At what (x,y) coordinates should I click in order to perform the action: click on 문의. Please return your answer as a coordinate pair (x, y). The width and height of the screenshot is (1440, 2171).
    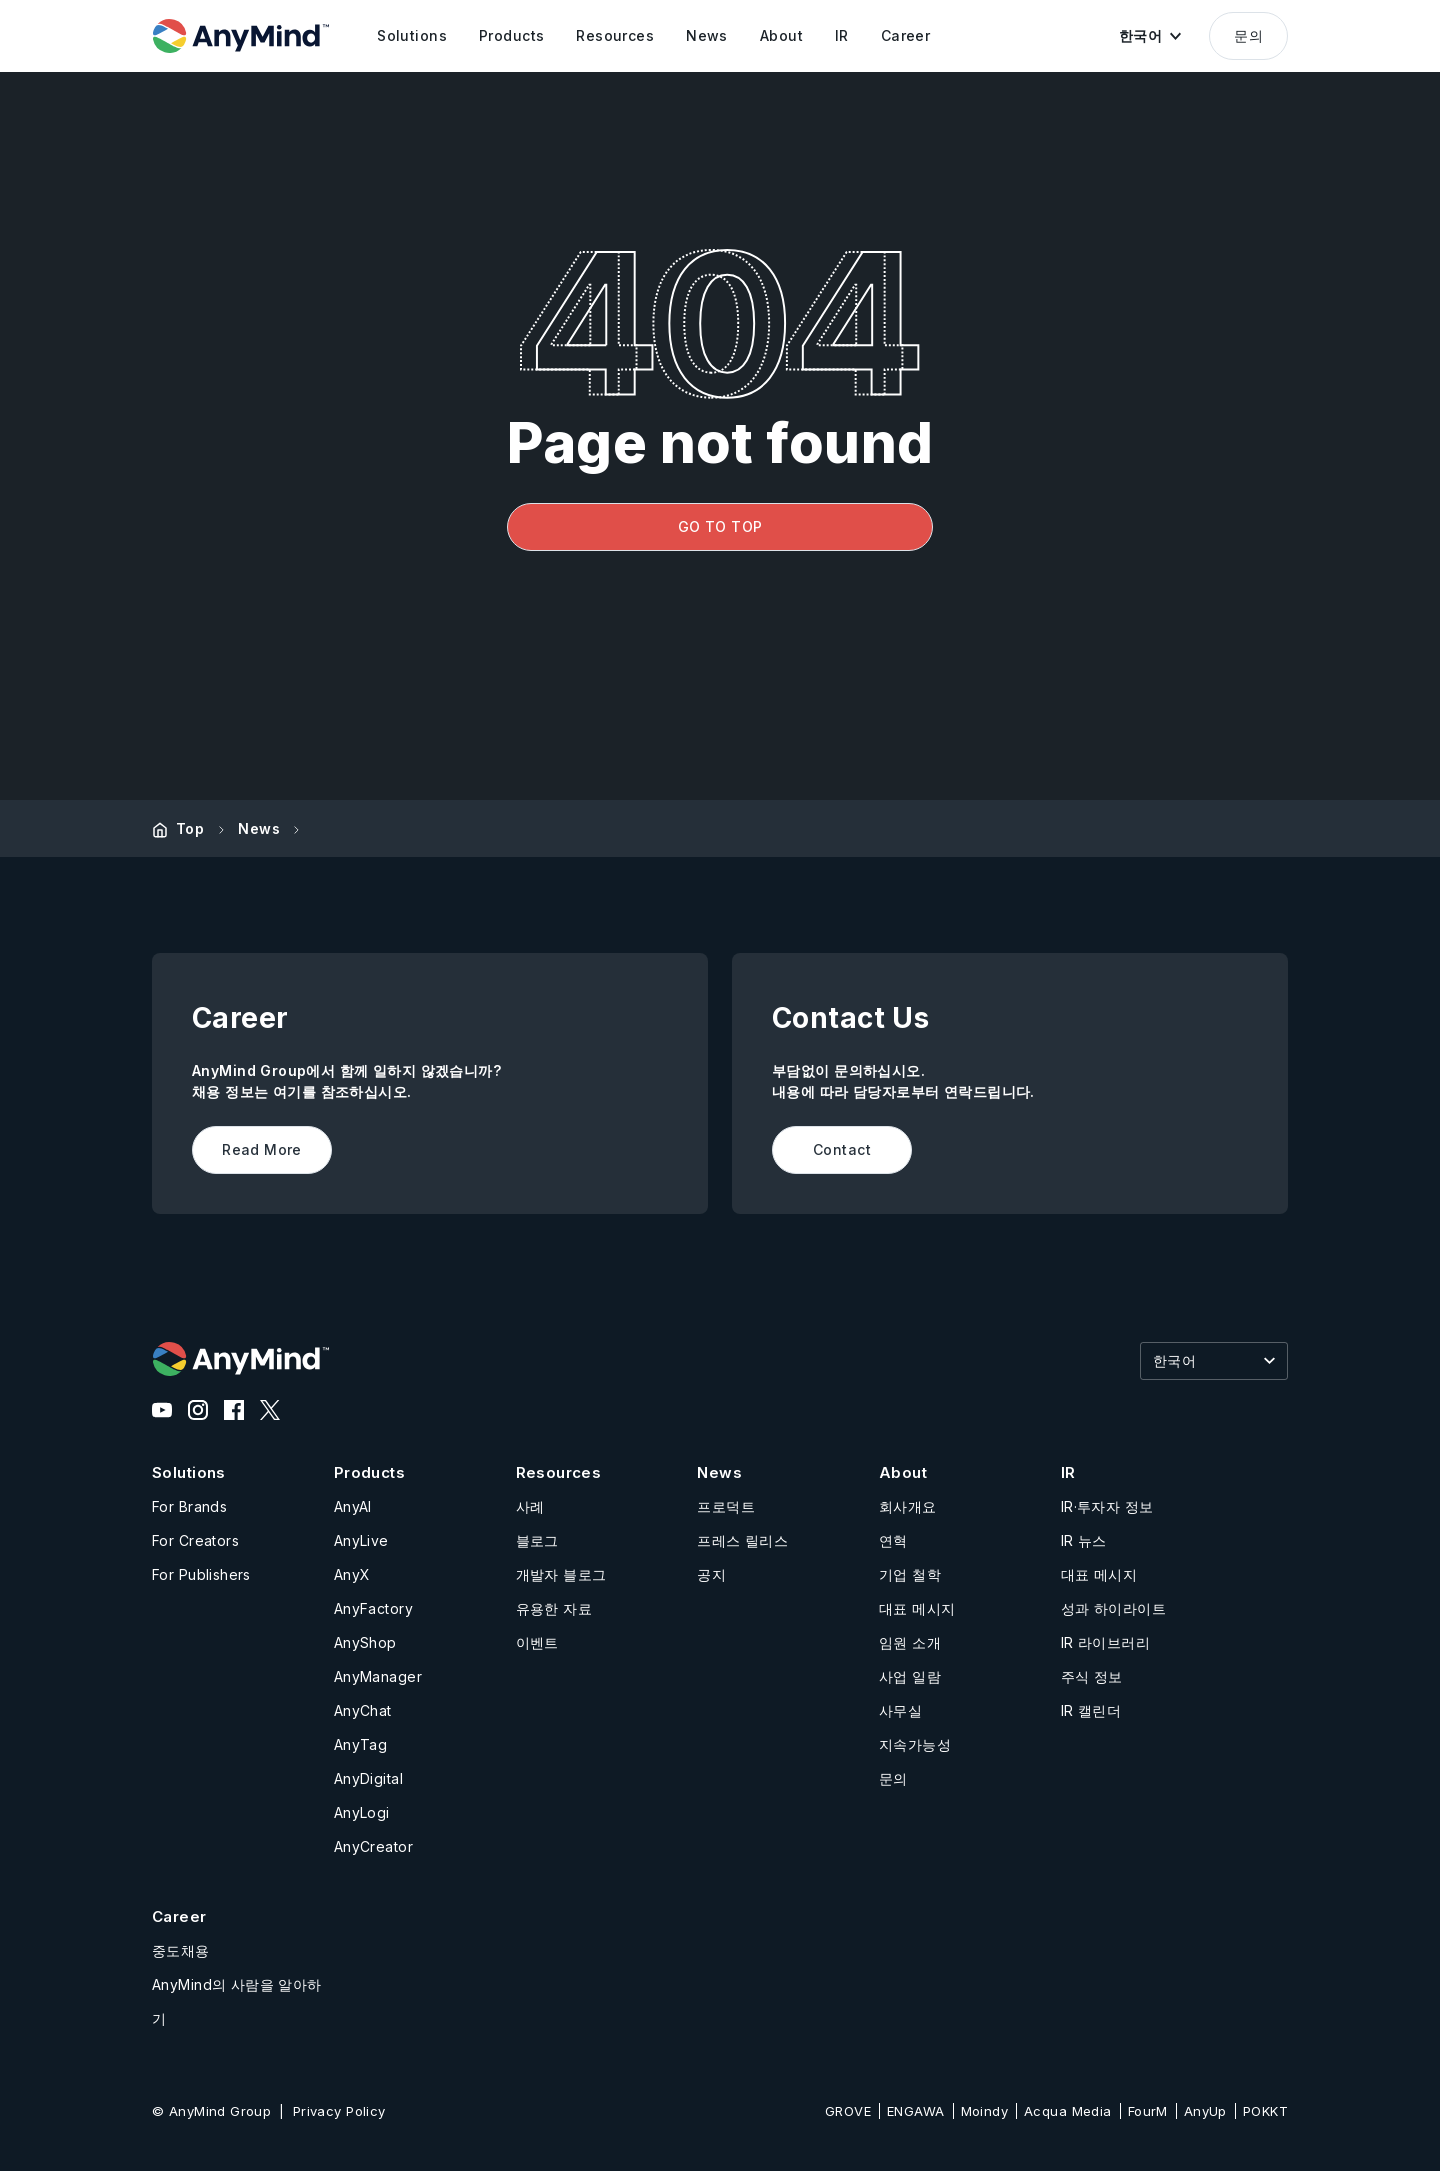
    Looking at the image, I should click on (1248, 35).